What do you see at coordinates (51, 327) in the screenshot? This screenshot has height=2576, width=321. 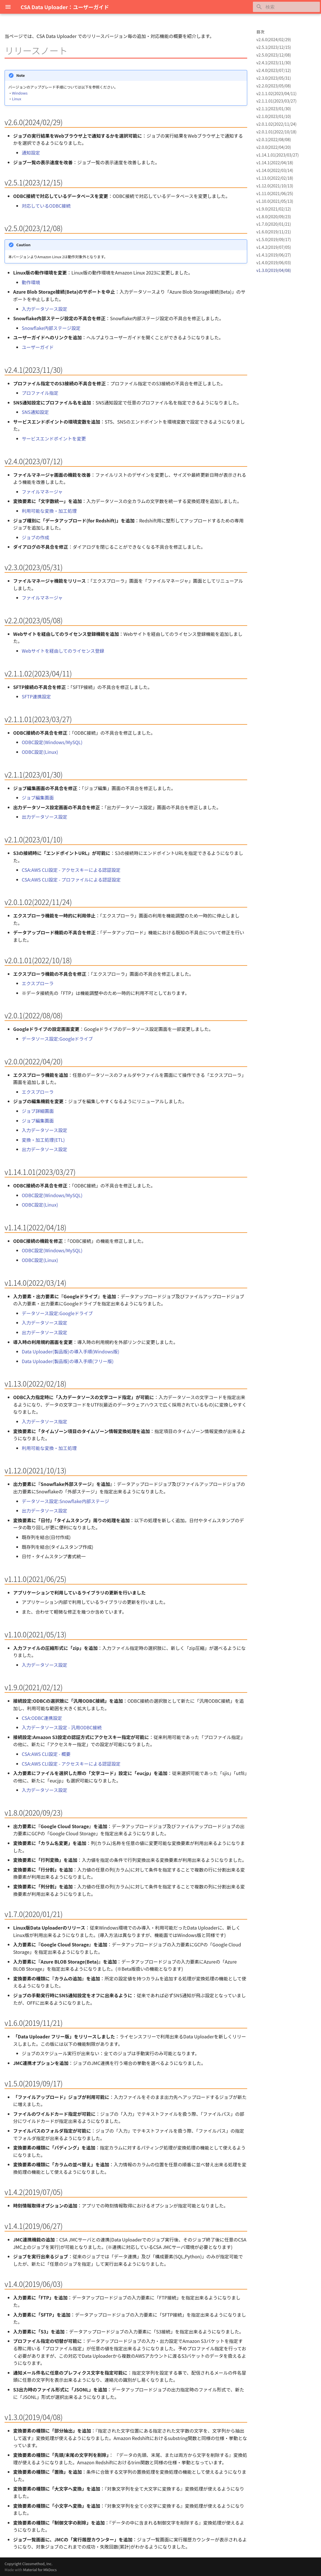 I see `Snowflake内部ステージ設定` at bounding box center [51, 327].